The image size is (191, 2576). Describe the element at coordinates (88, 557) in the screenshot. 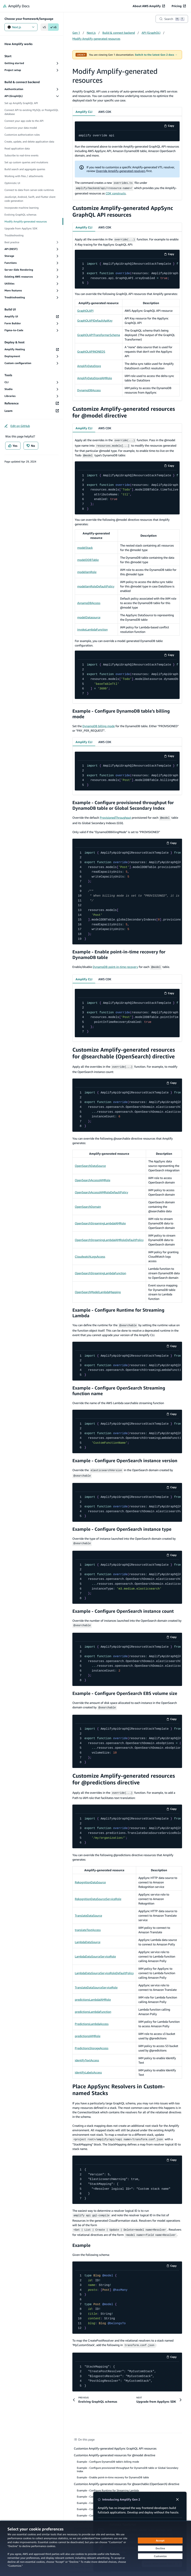

I see `modelDDBTable [modelDDBTable (opens in new tab)]` at that location.